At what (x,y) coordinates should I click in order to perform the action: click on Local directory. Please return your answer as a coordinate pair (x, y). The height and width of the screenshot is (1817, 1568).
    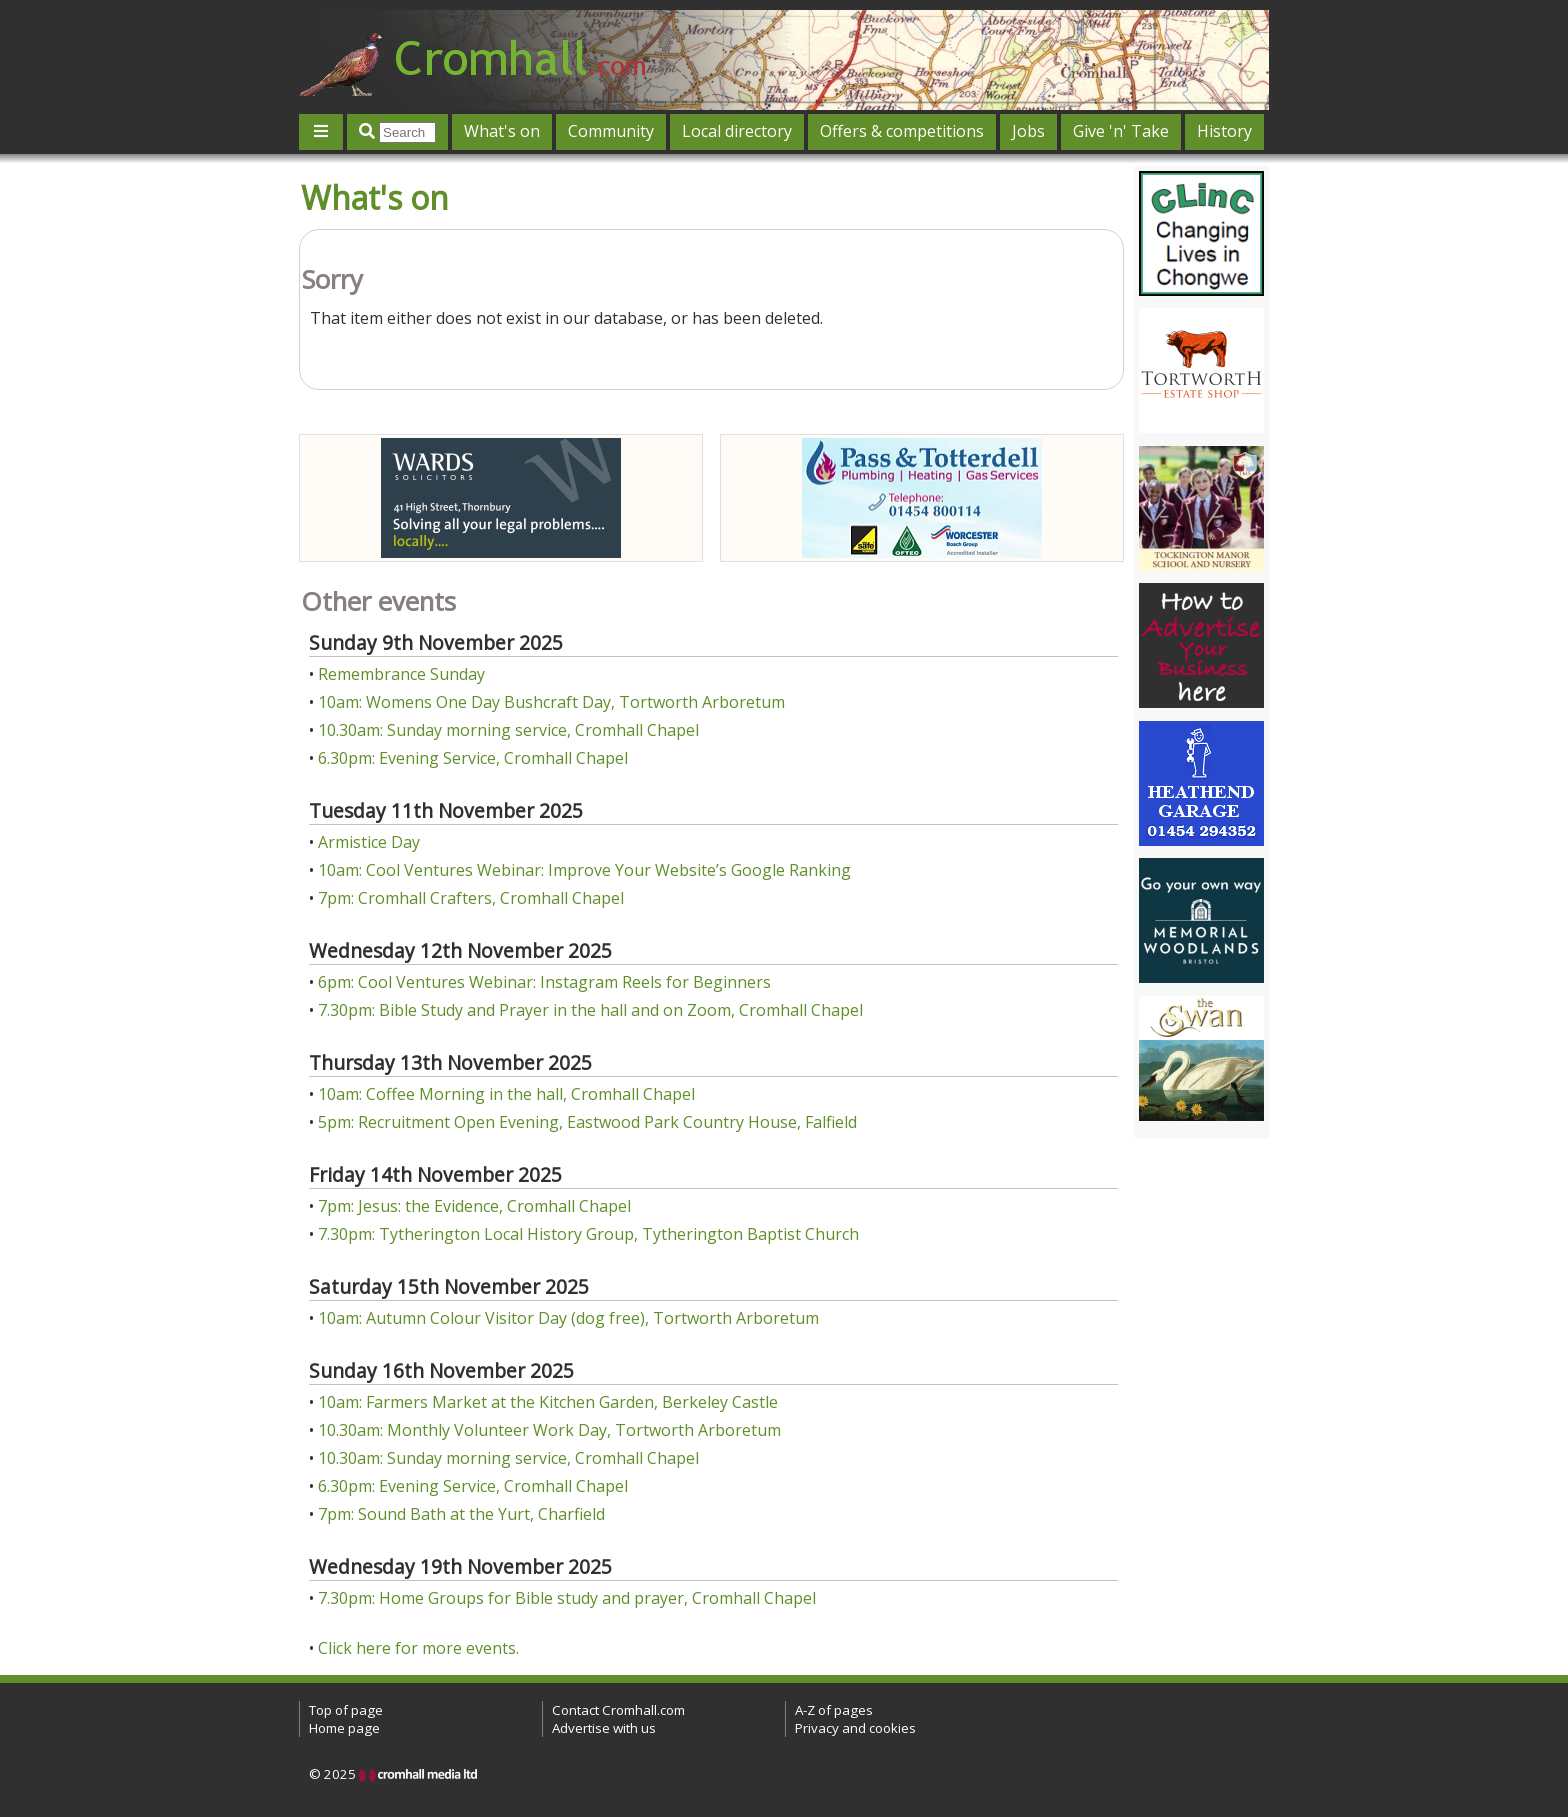
    Looking at the image, I should click on (737, 131).